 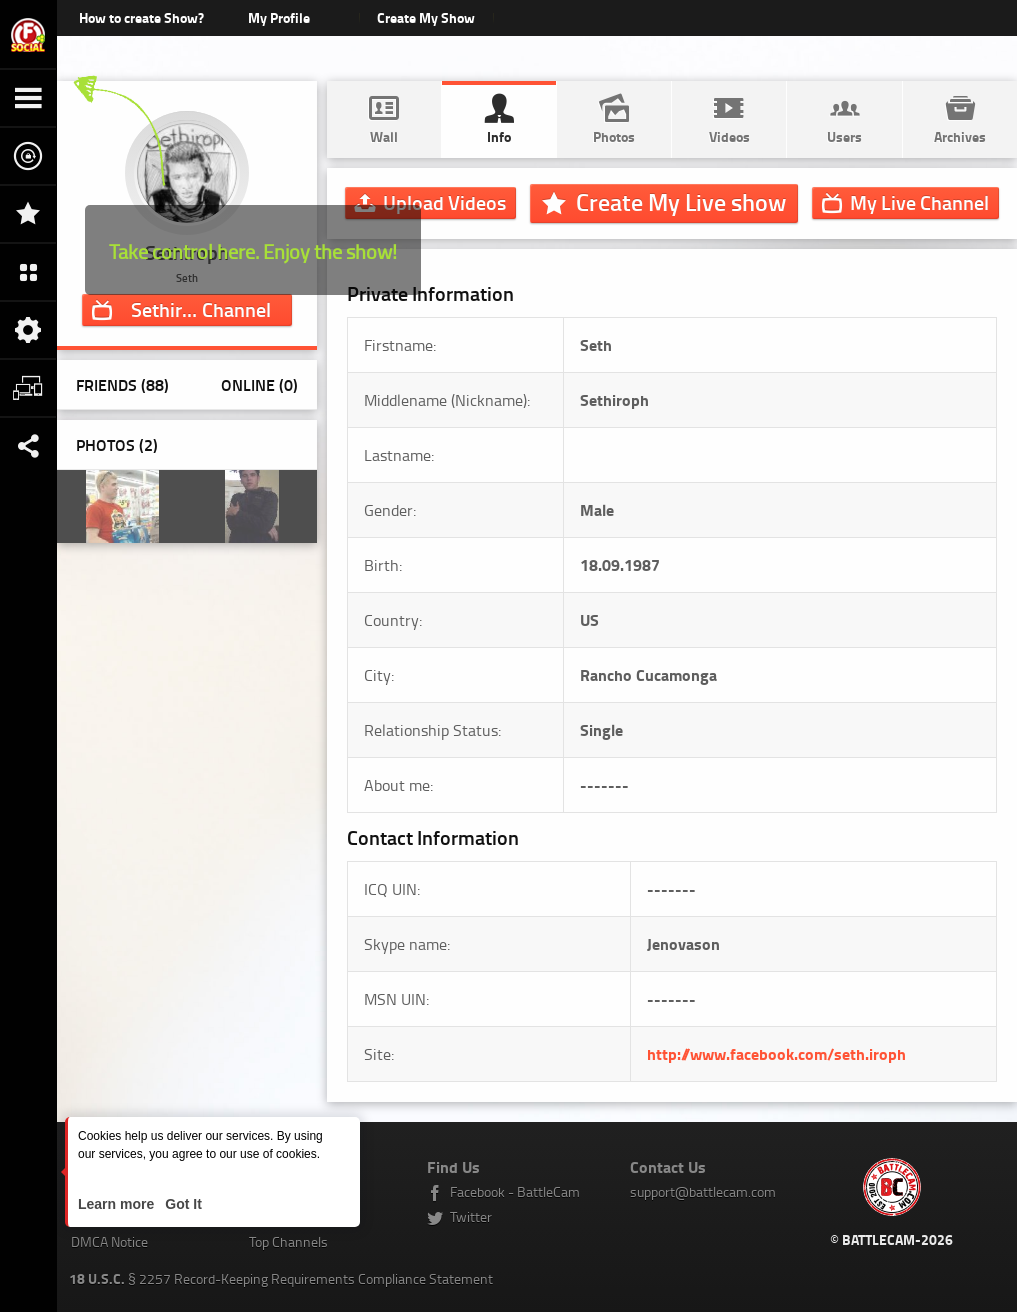 What do you see at coordinates (703, 1191) in the screenshot?
I see `support@battlecam.com` at bounding box center [703, 1191].